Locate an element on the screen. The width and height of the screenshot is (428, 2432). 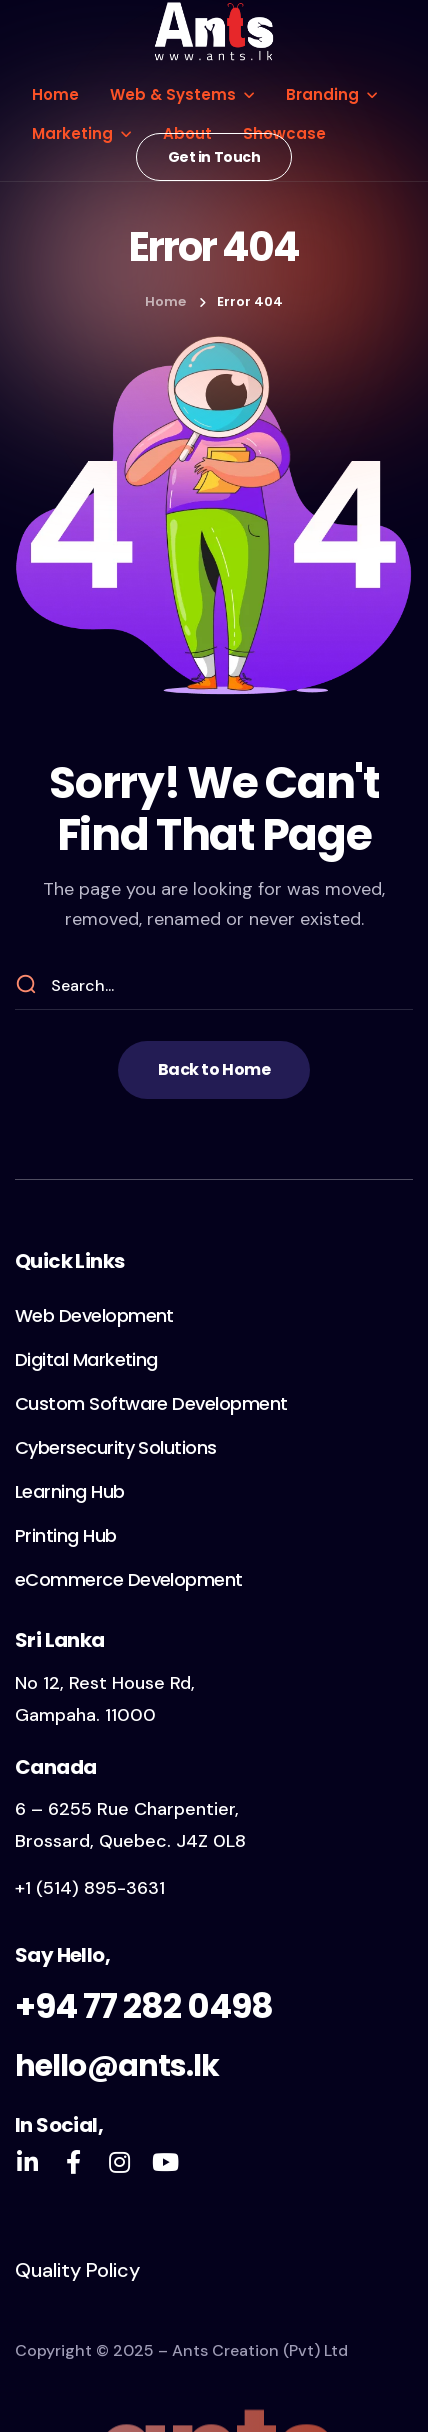
hello@ants.lk is located at coordinates (117, 2066).